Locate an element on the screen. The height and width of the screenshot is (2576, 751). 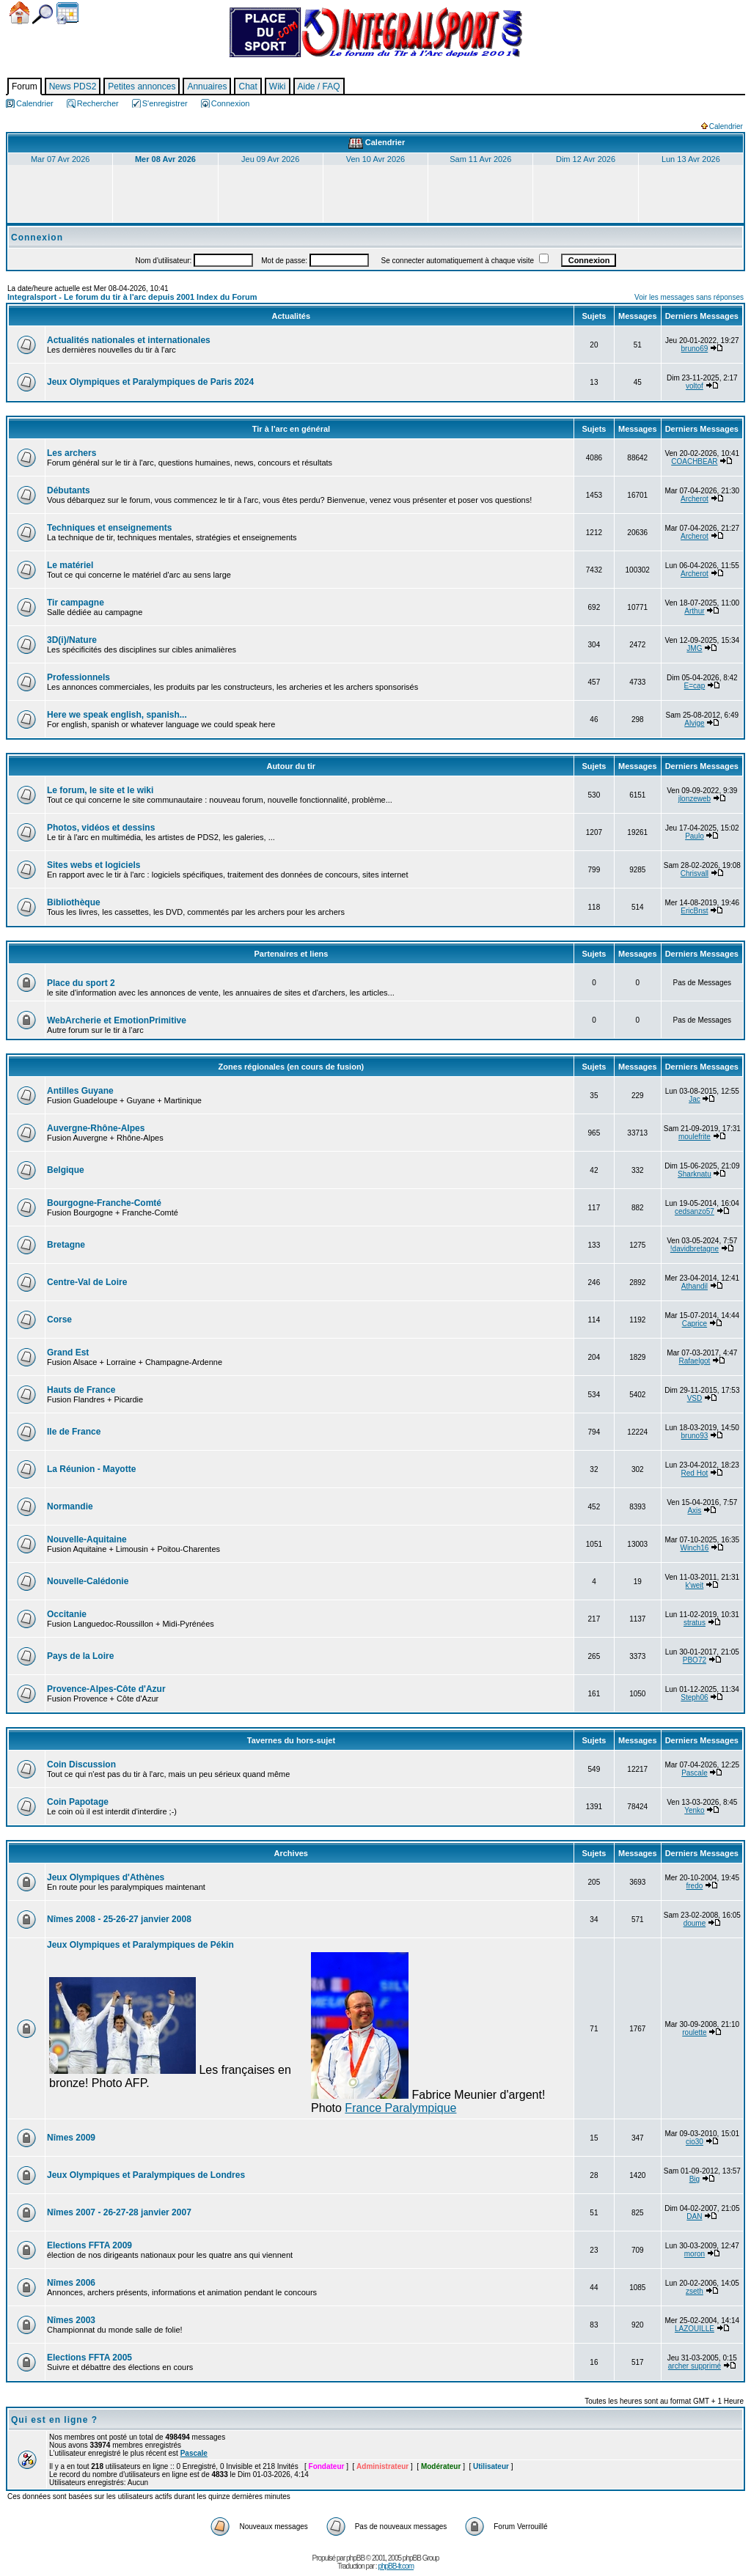
EricBnst is located at coordinates (694, 911).